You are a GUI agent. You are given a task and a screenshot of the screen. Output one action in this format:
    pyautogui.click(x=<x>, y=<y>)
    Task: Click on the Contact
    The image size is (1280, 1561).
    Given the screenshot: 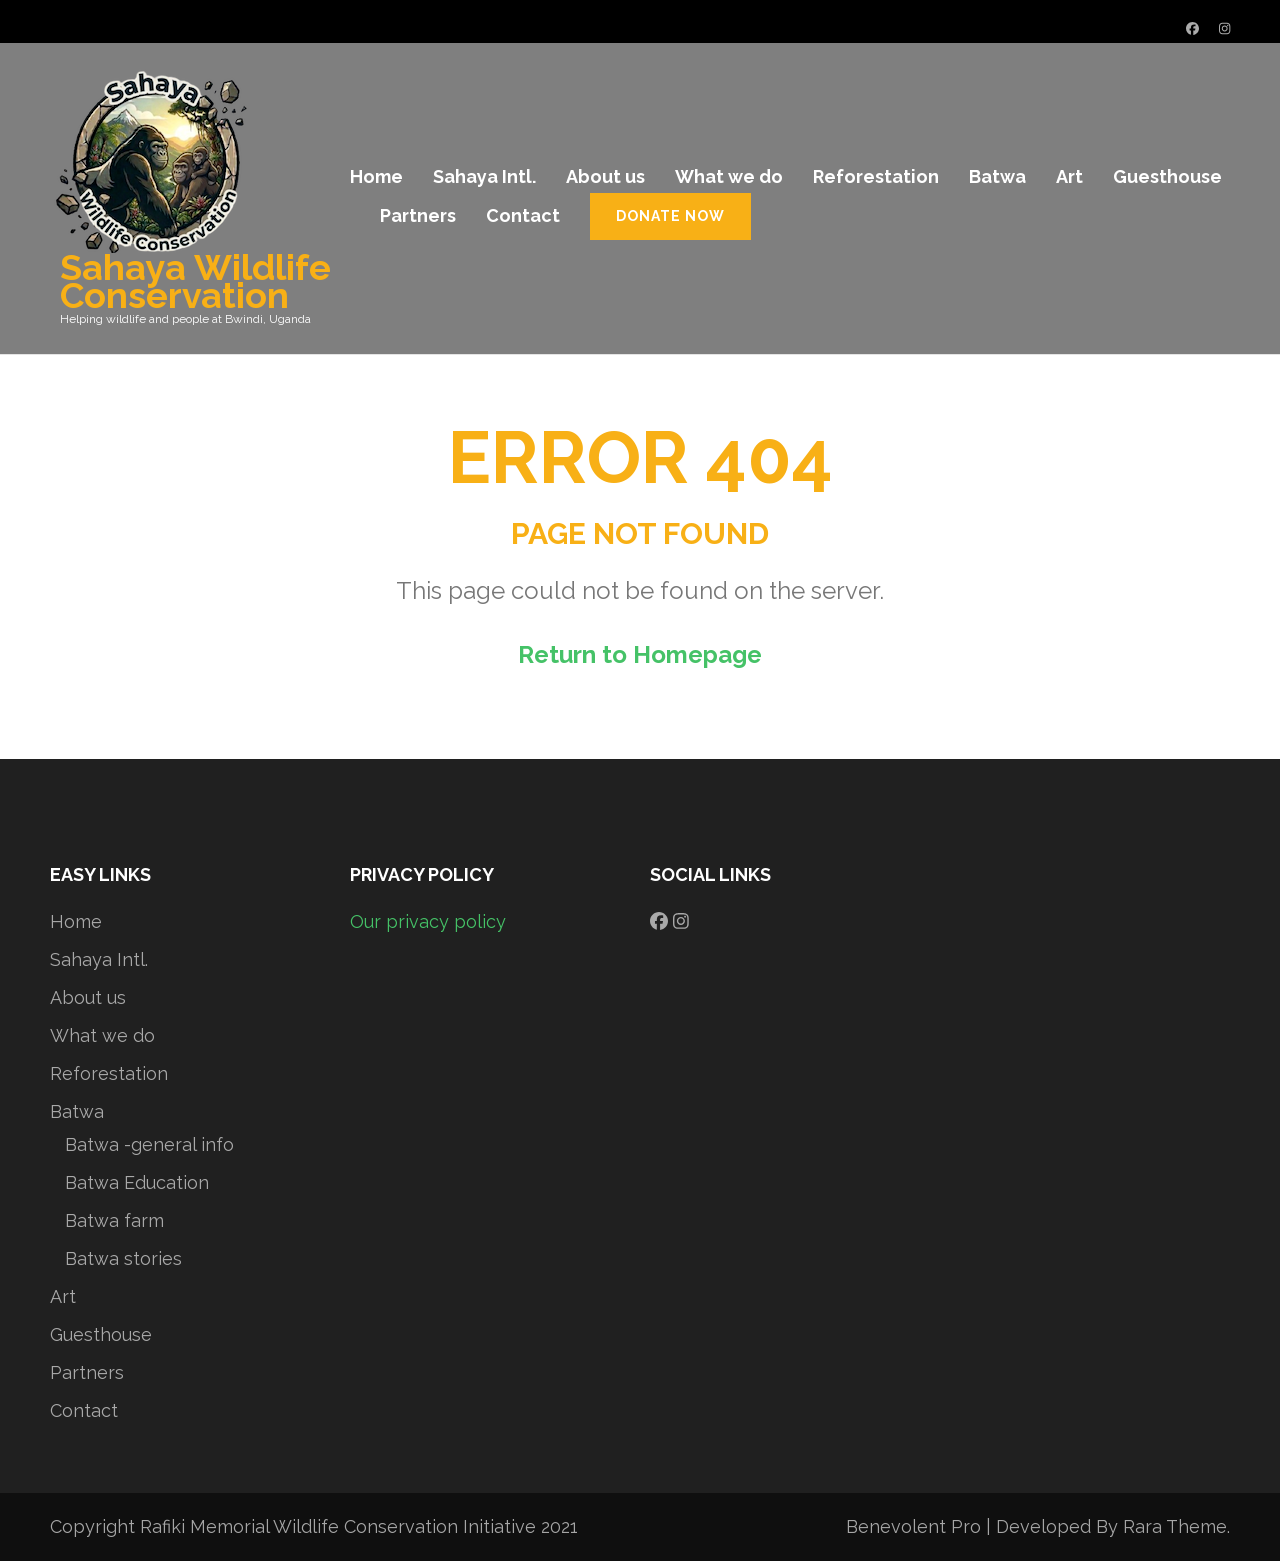 What is the action you would take?
    pyautogui.click(x=523, y=215)
    